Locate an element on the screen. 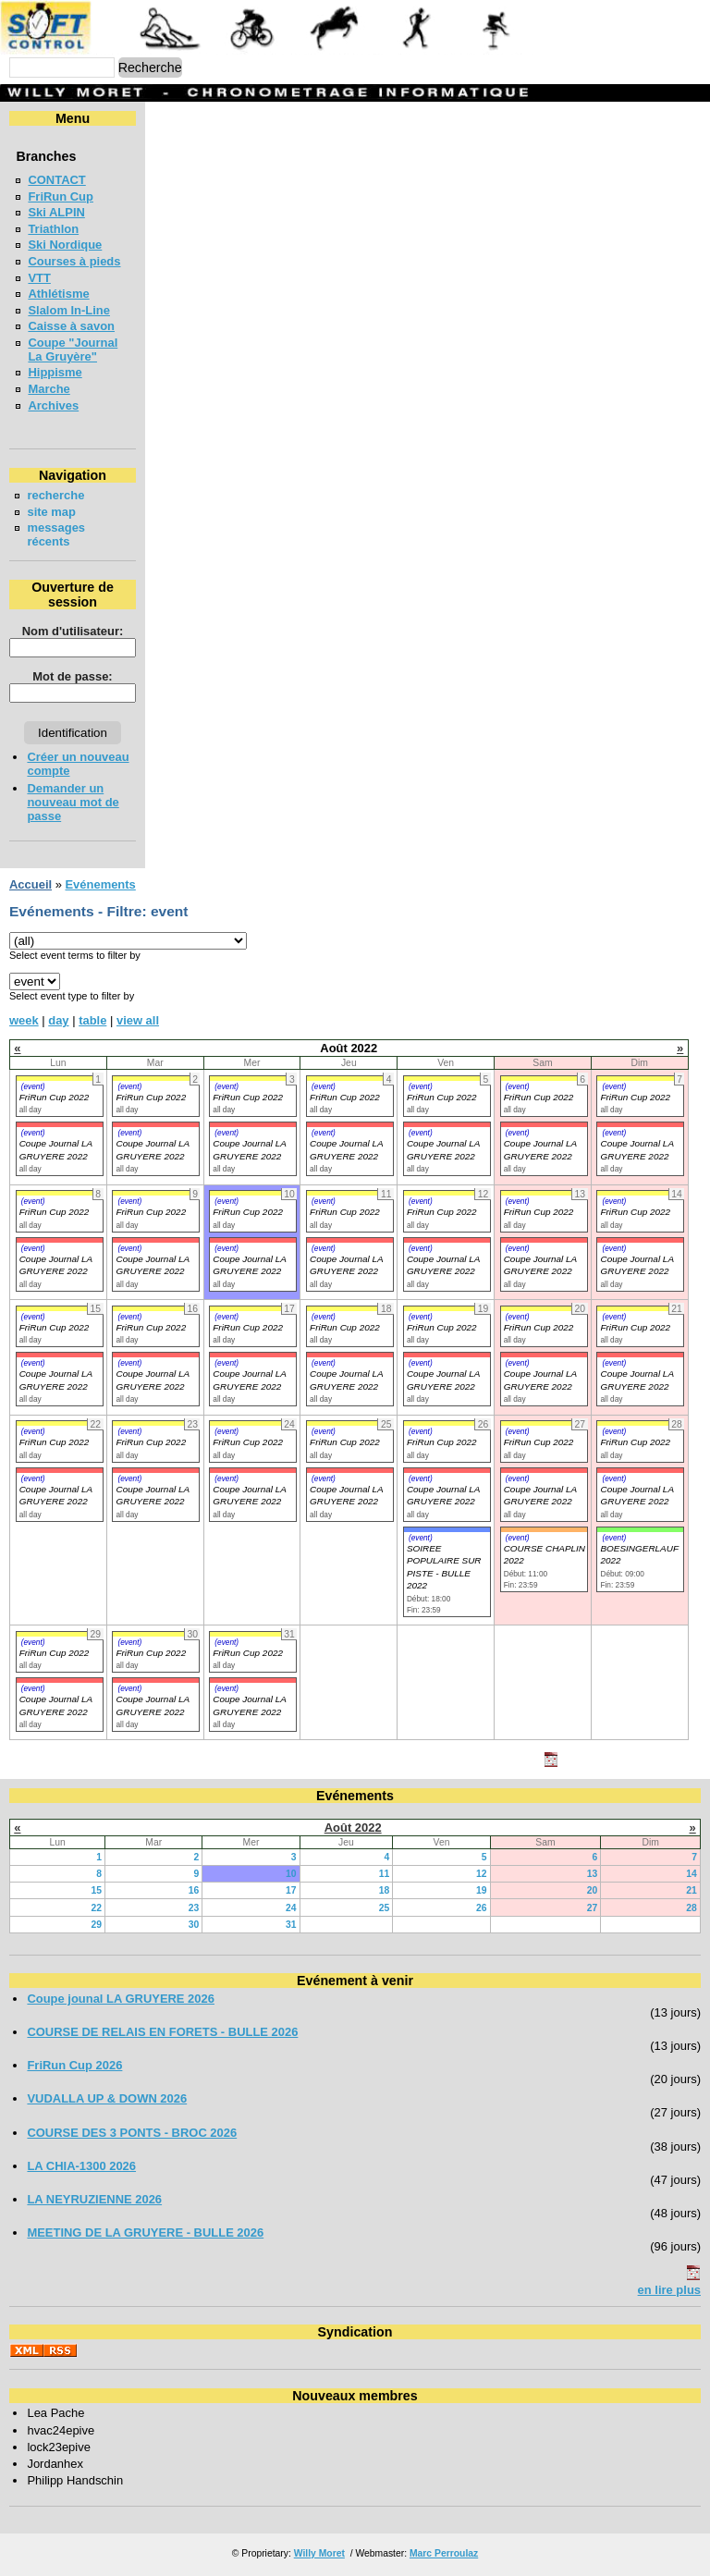  Marche is located at coordinates (48, 389).